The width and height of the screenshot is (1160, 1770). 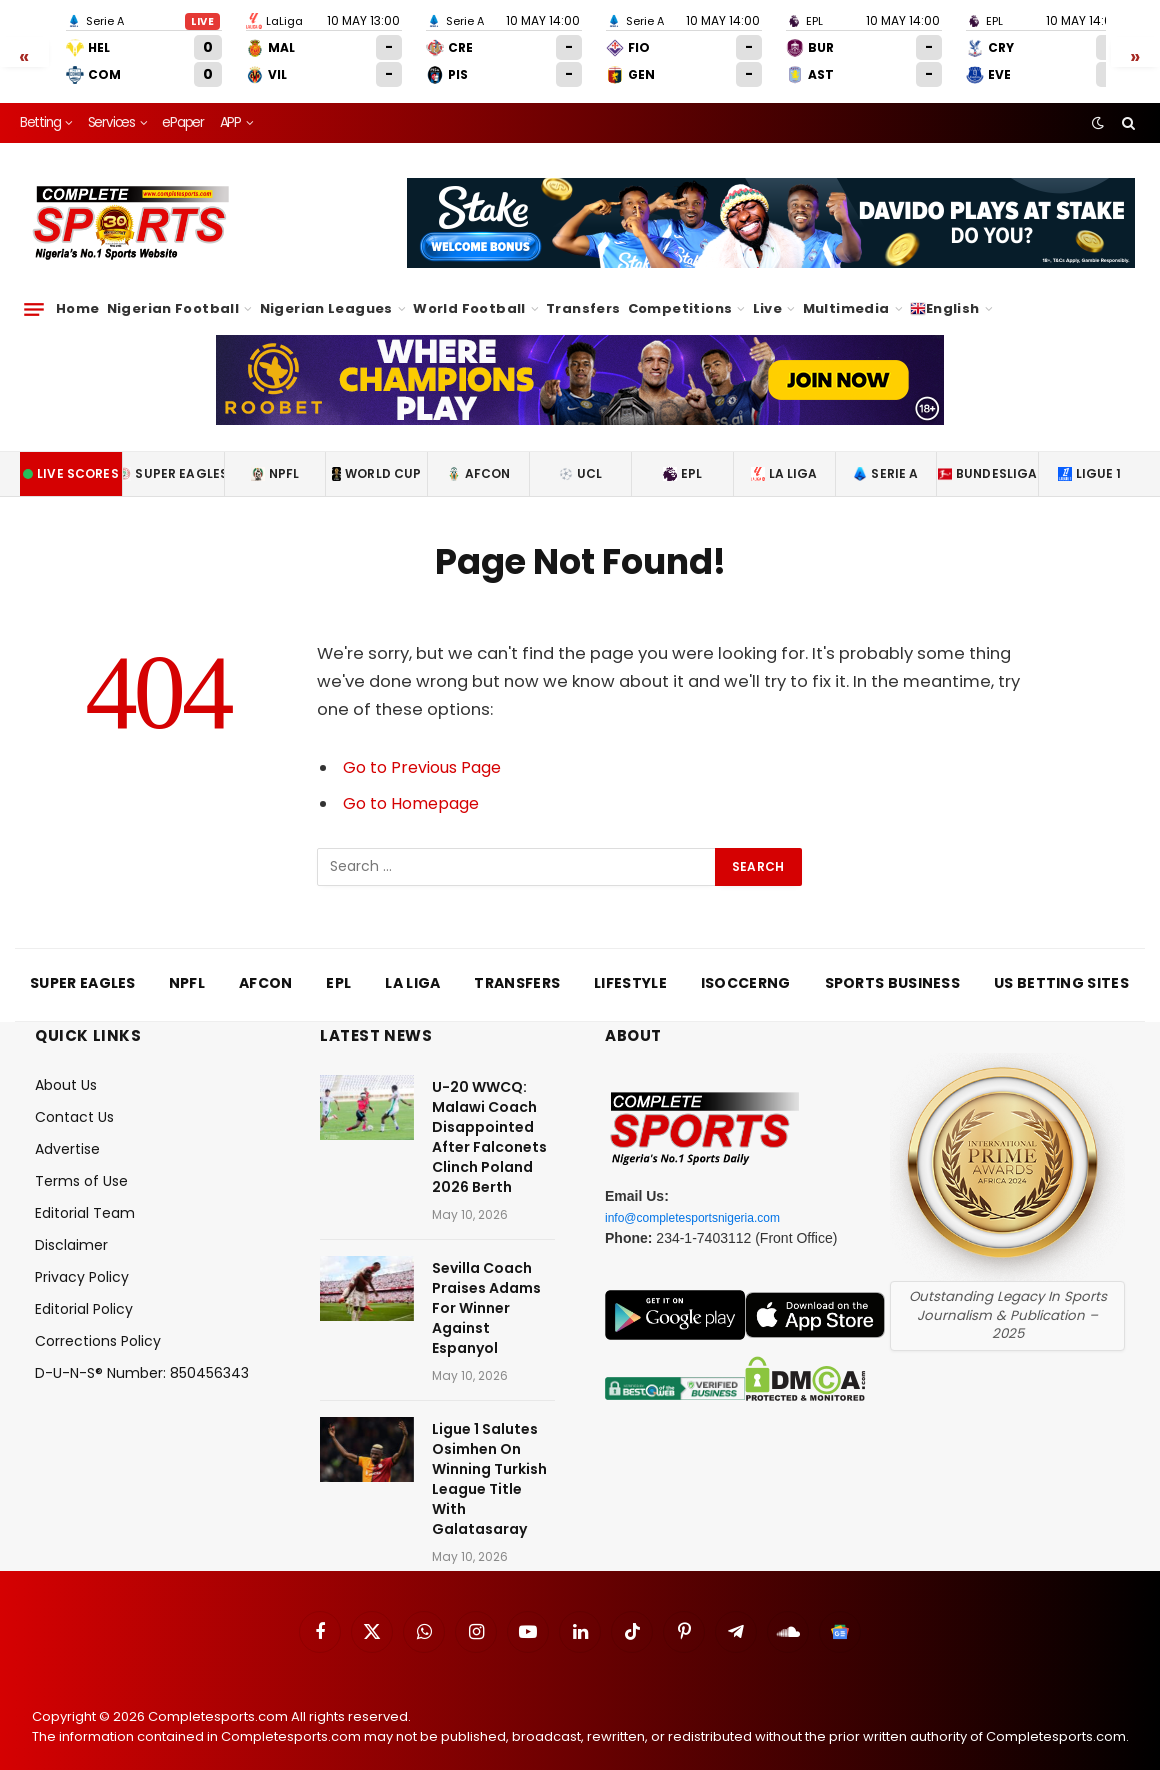 I want to click on Editorial Team, so click(x=85, y=1197).